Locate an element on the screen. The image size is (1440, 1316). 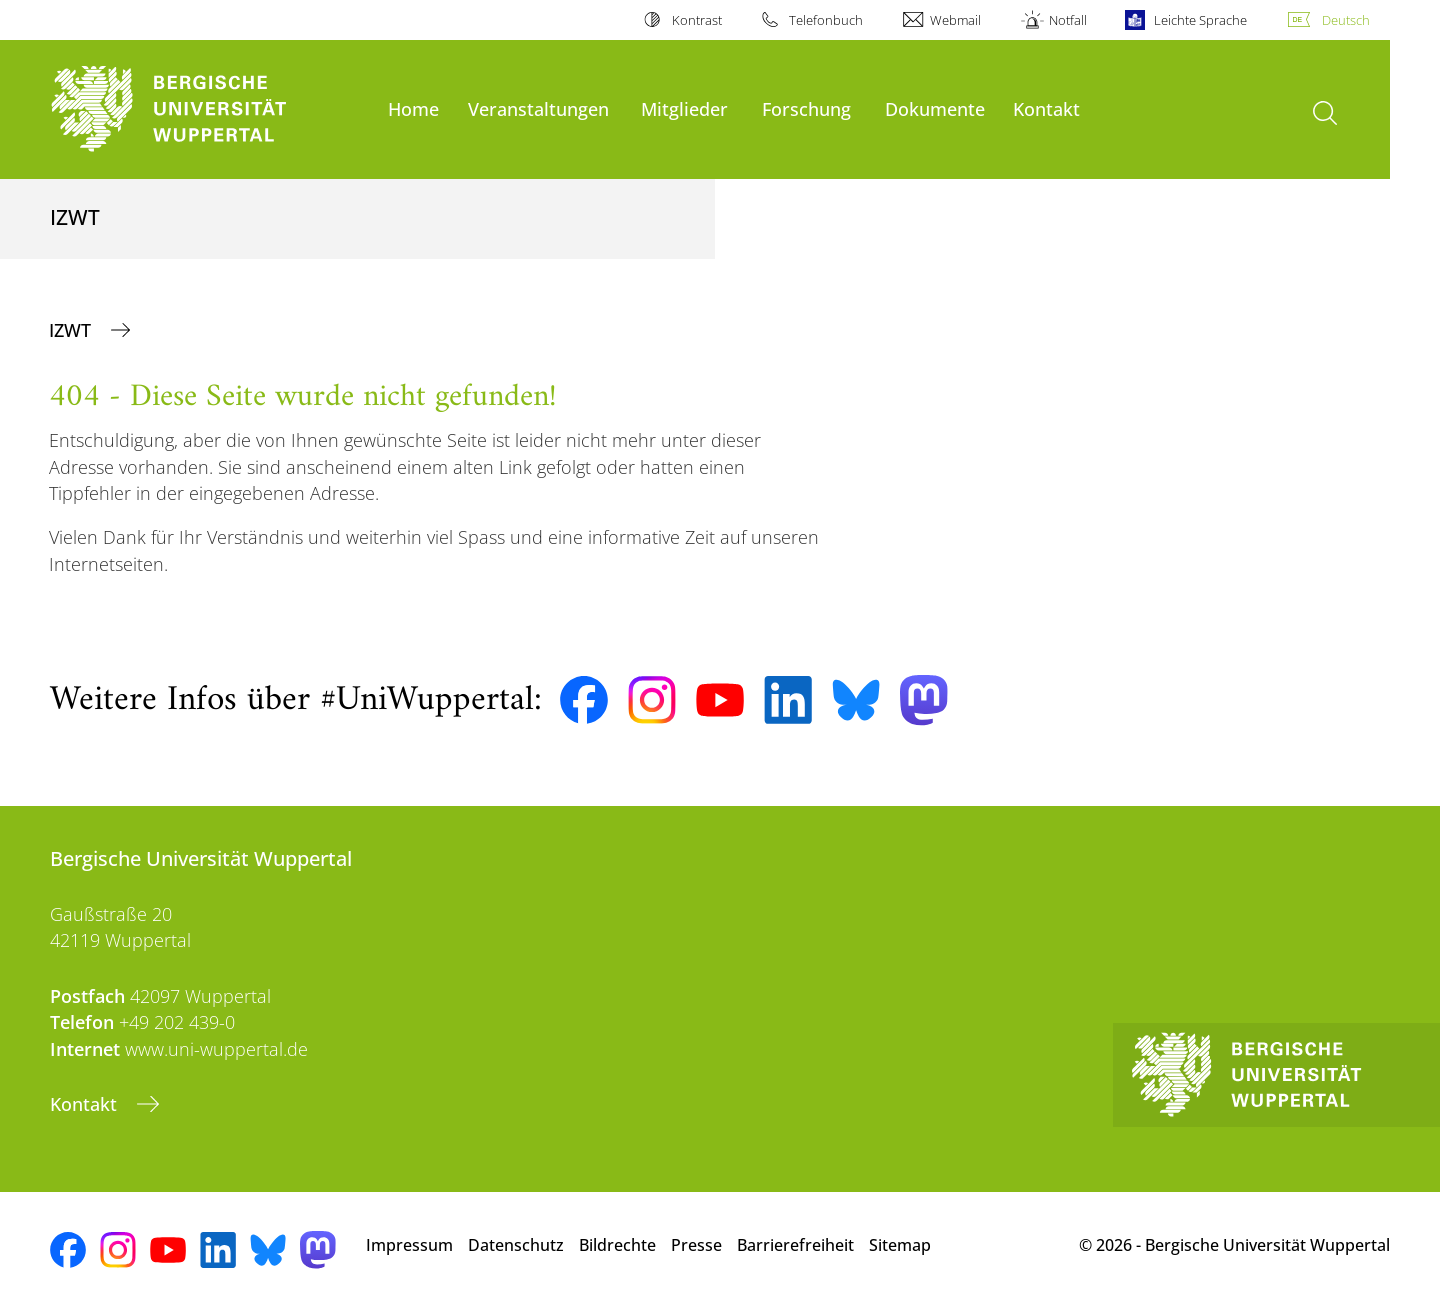
Kontakt is located at coordinates (1046, 108).